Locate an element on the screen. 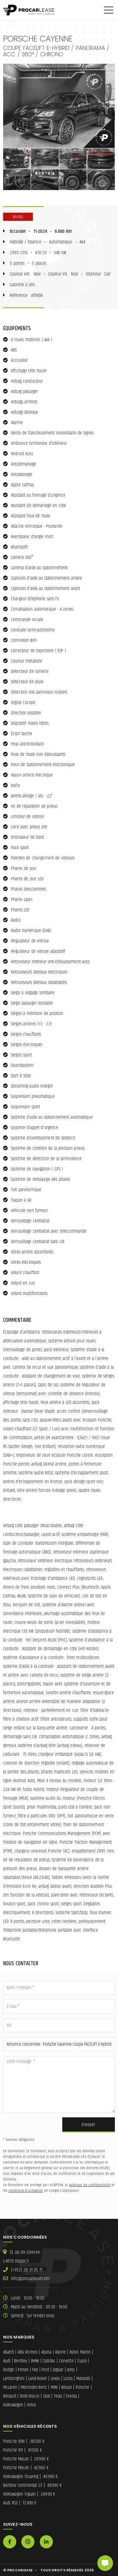  Nissan is located at coordinates (66, 2387).